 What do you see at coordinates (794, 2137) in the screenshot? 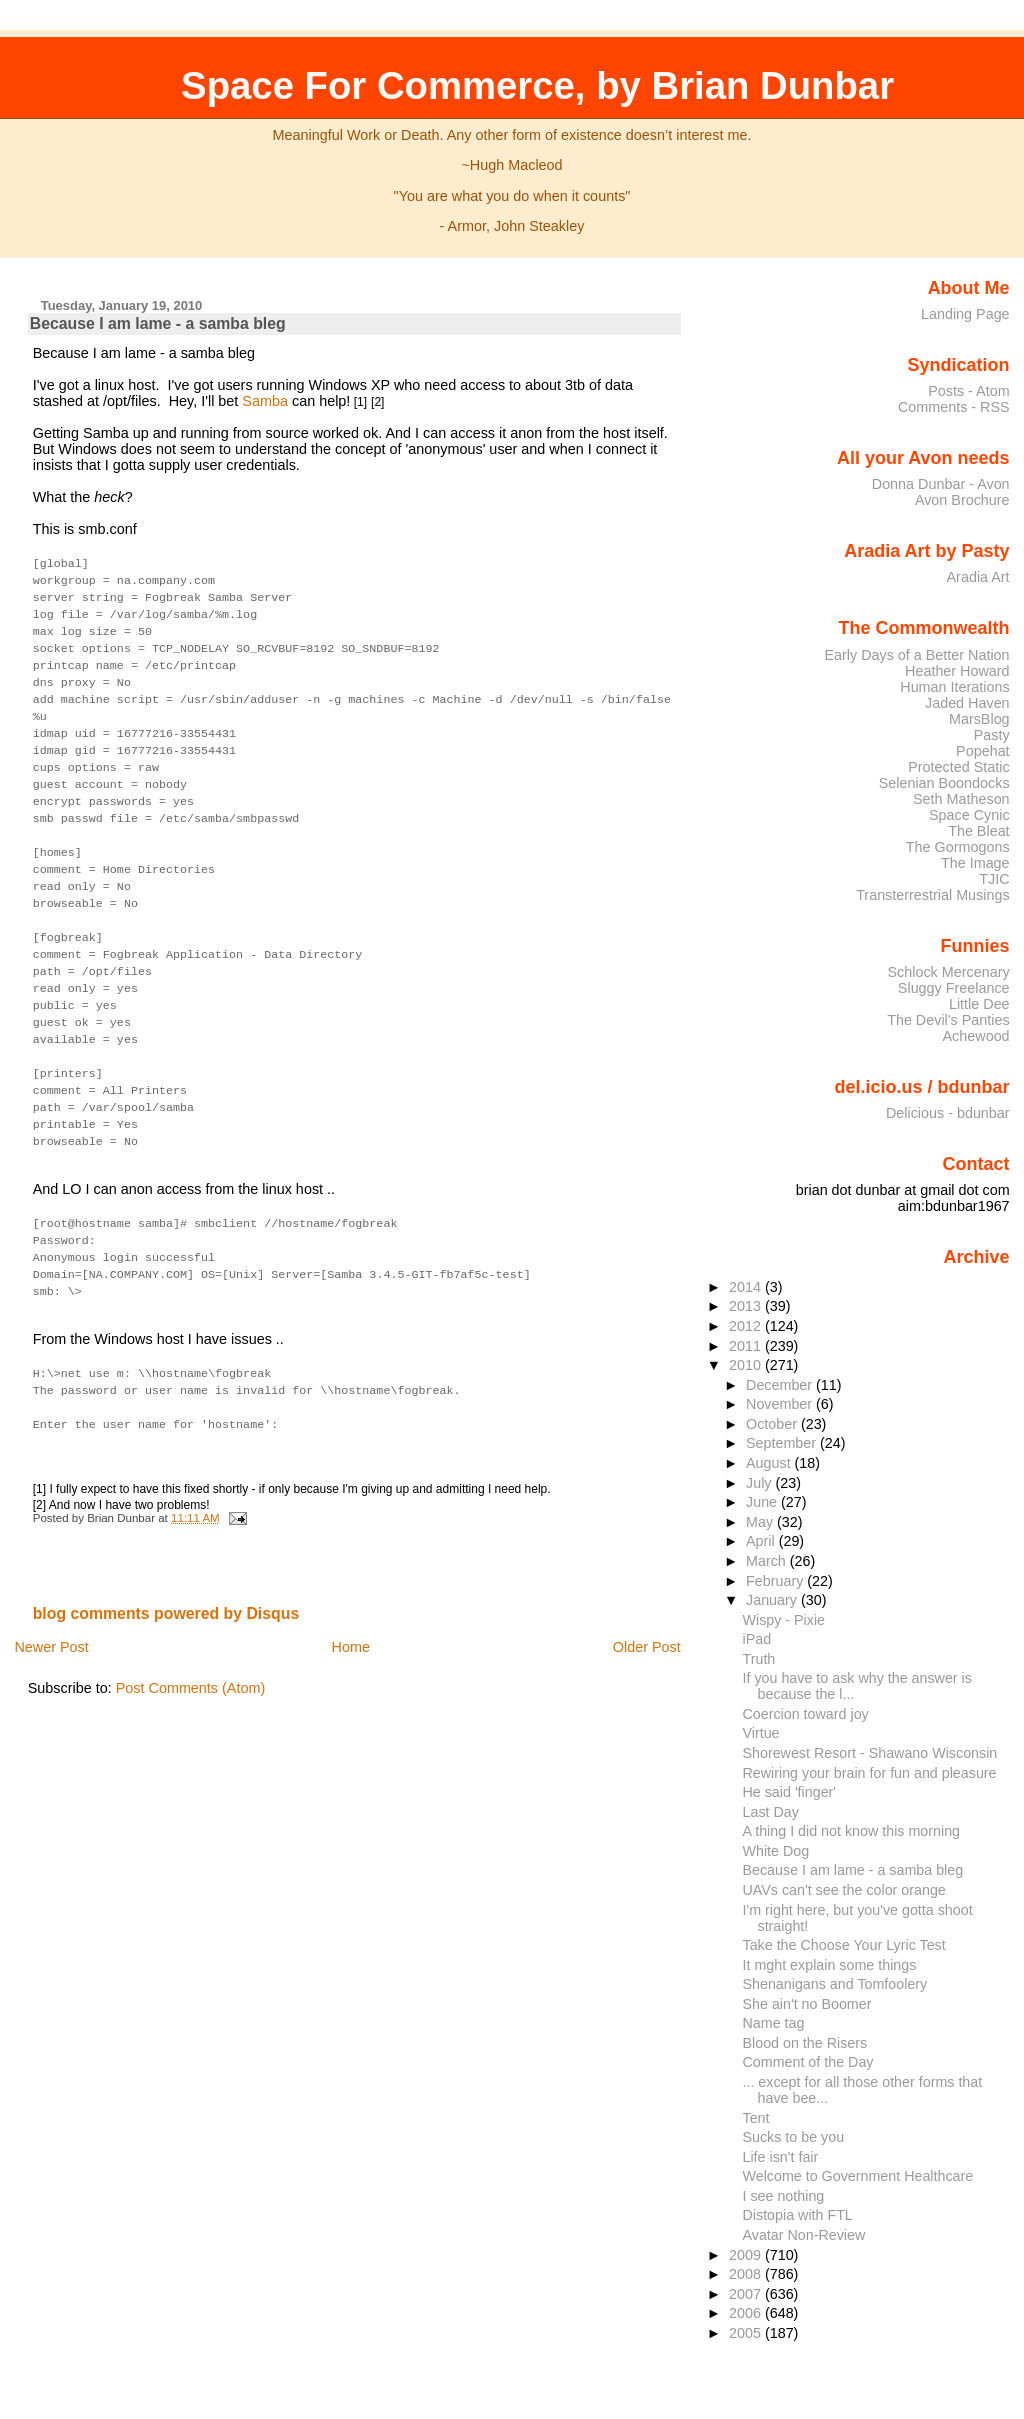
I see `Sucks to be you` at bounding box center [794, 2137].